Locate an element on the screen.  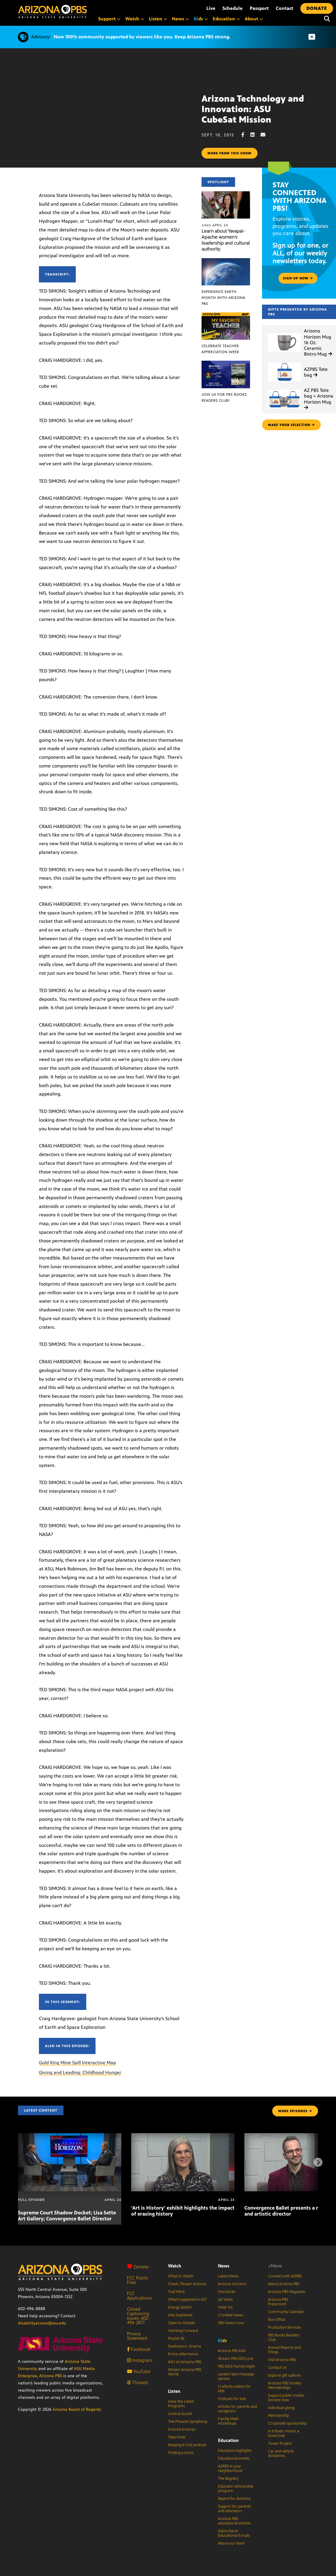
Membership is located at coordinates (278, 2415).